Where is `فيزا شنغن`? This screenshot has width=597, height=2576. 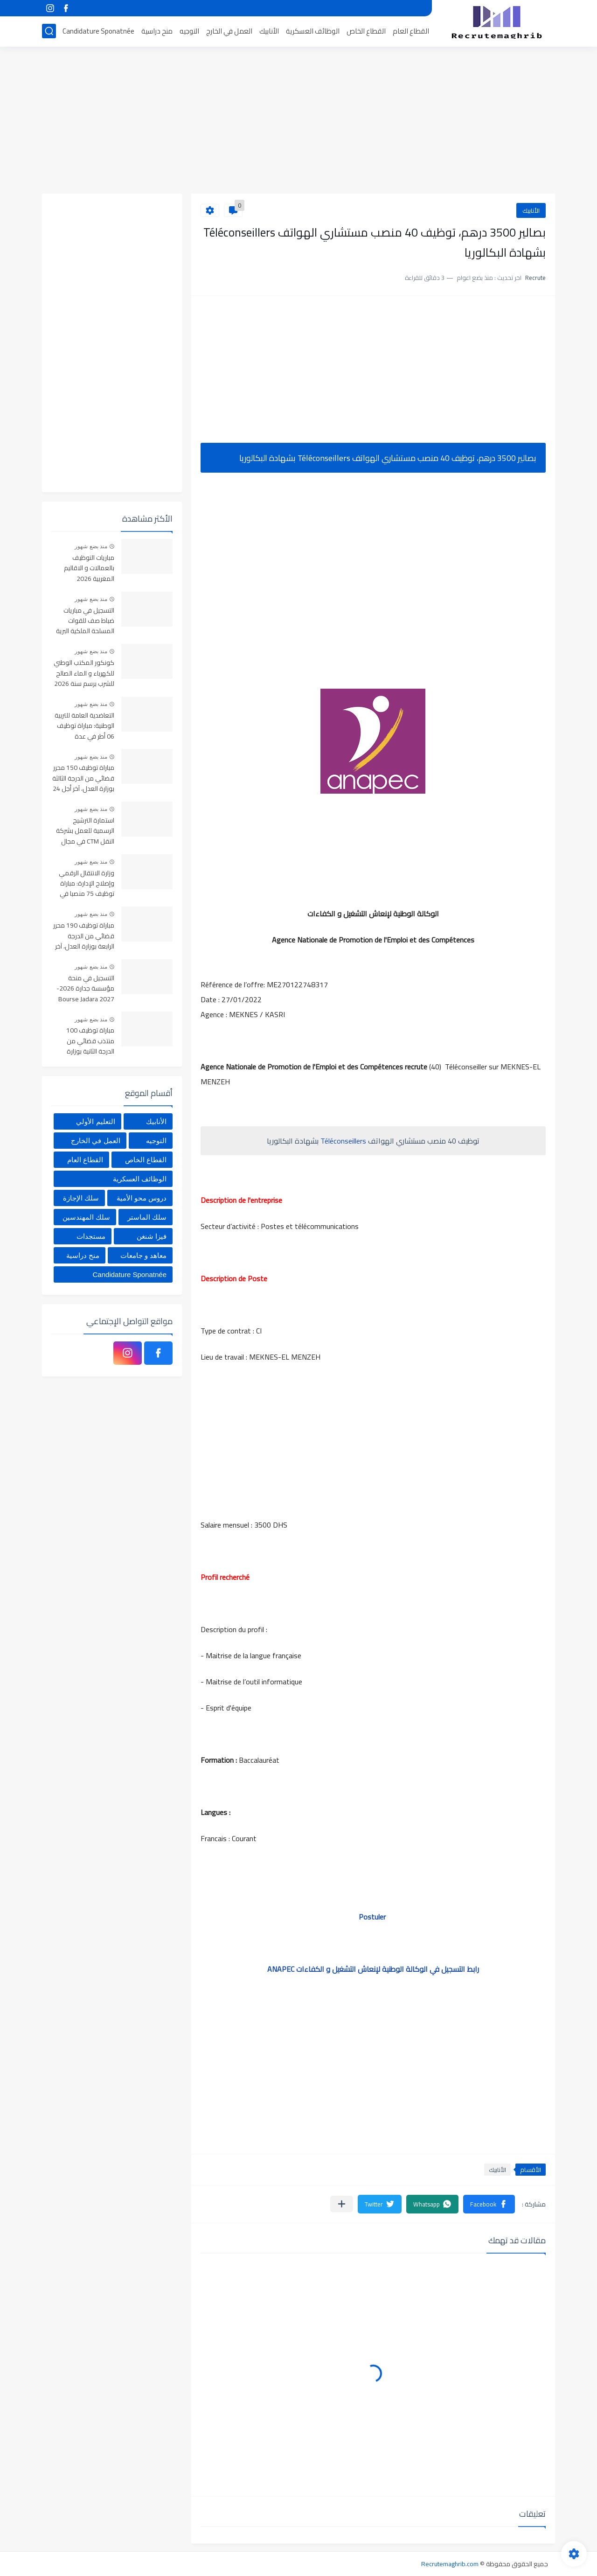
فيزا شنغن is located at coordinates (152, 1236).